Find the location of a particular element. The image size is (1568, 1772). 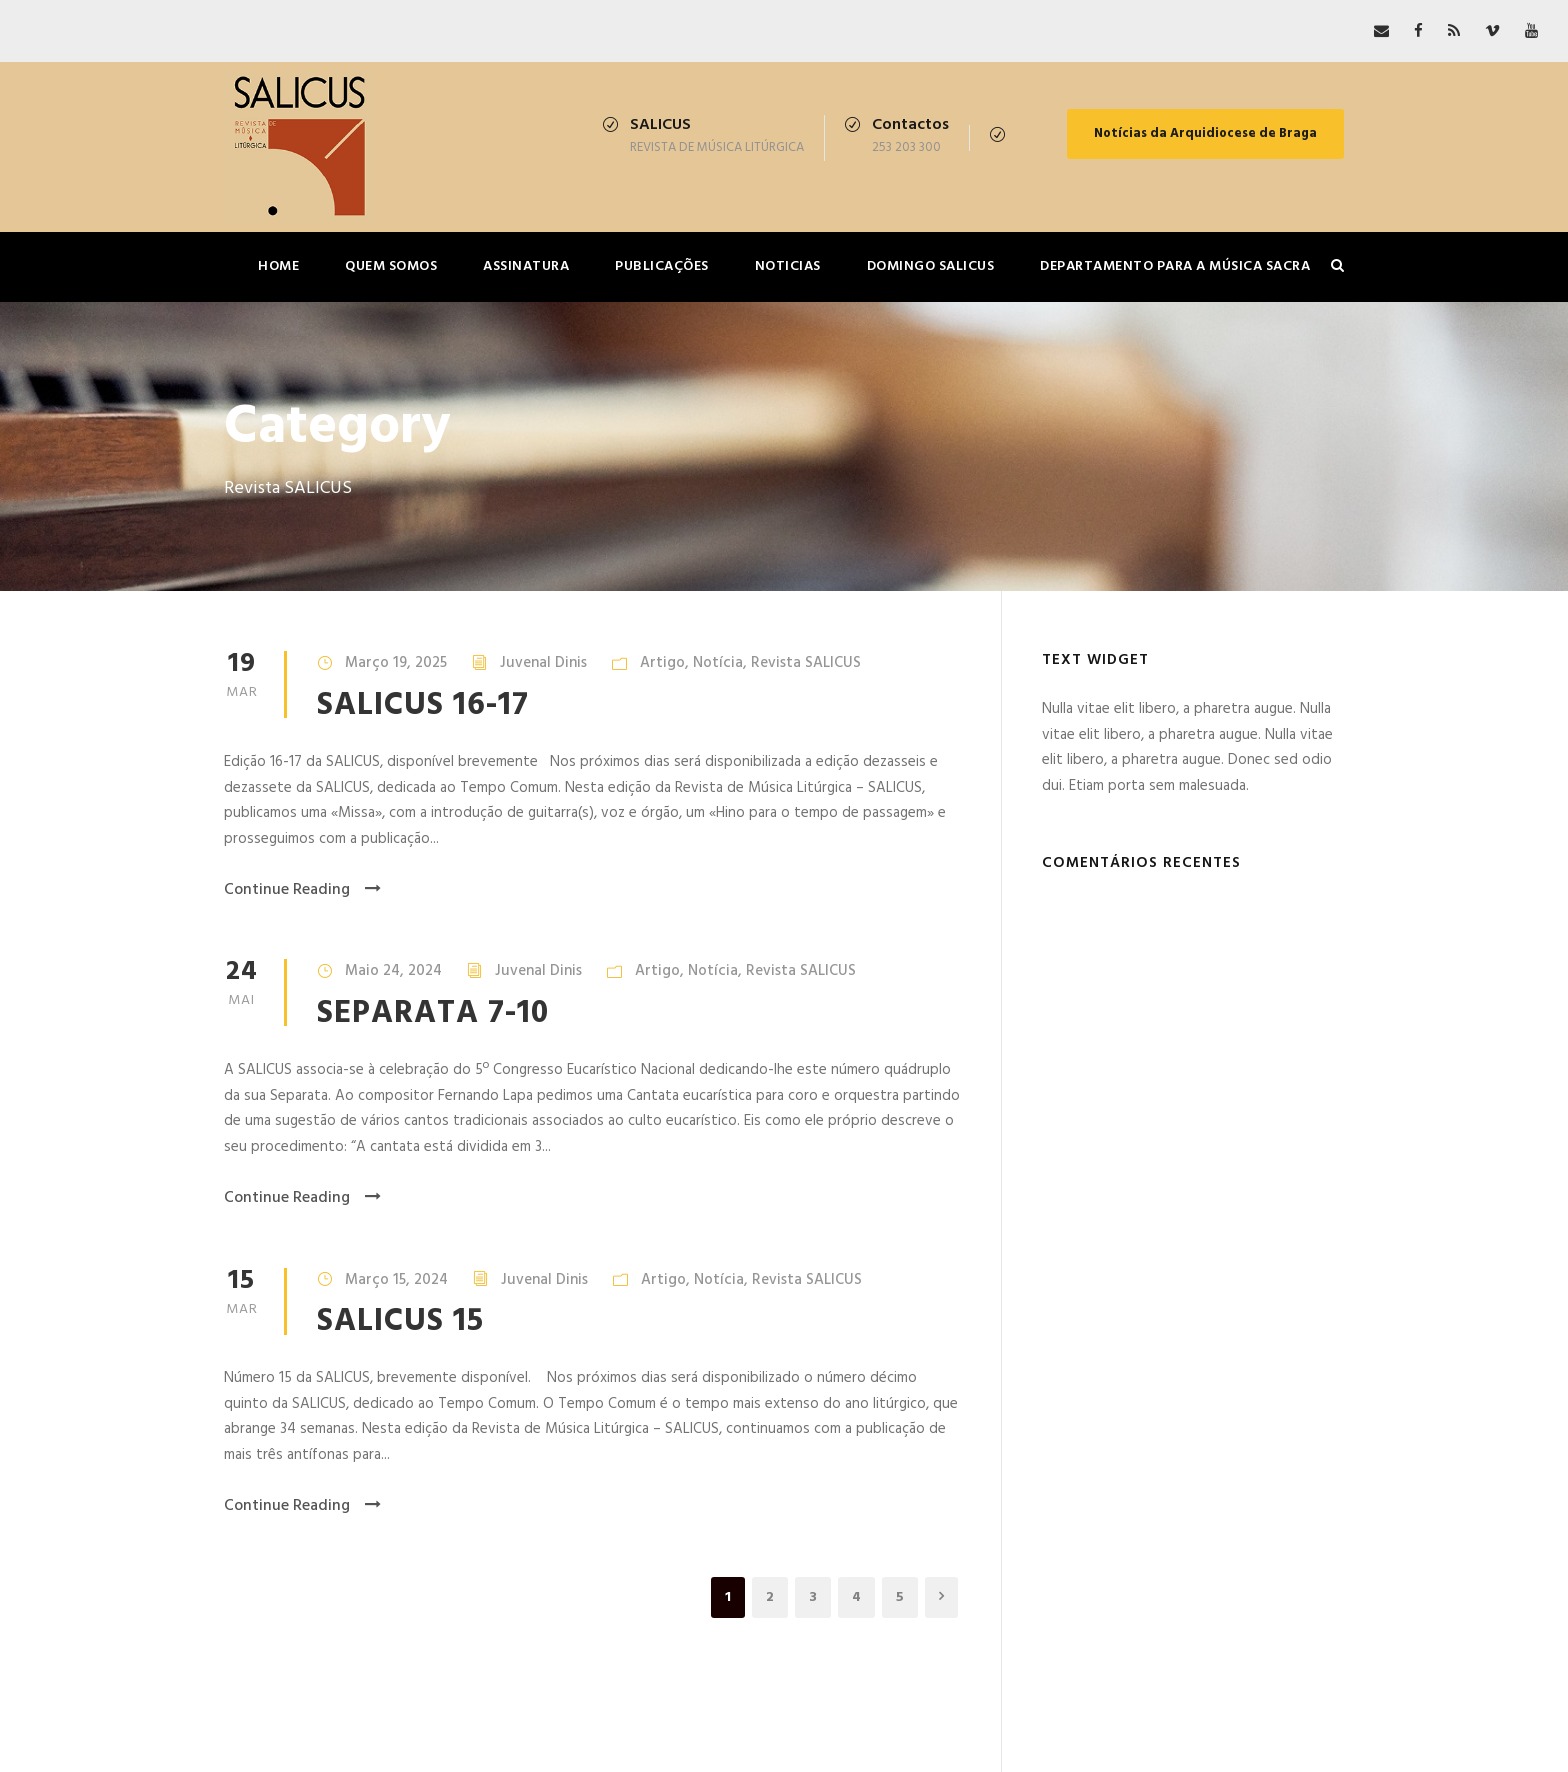

Notícias da Arquidiocese de Braga is located at coordinates (1205, 133).